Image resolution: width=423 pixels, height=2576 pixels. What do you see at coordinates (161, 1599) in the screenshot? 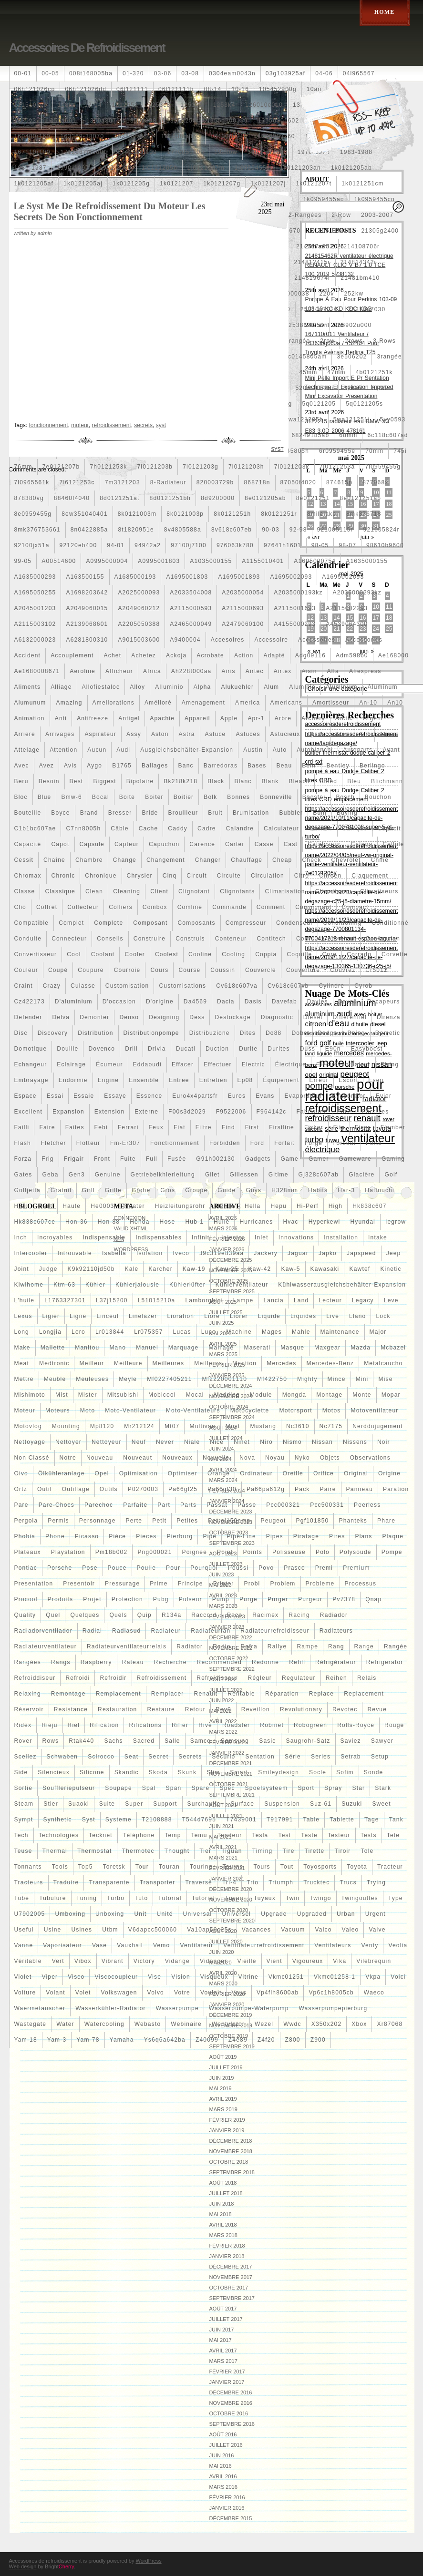
I see `pubg` at bounding box center [161, 1599].